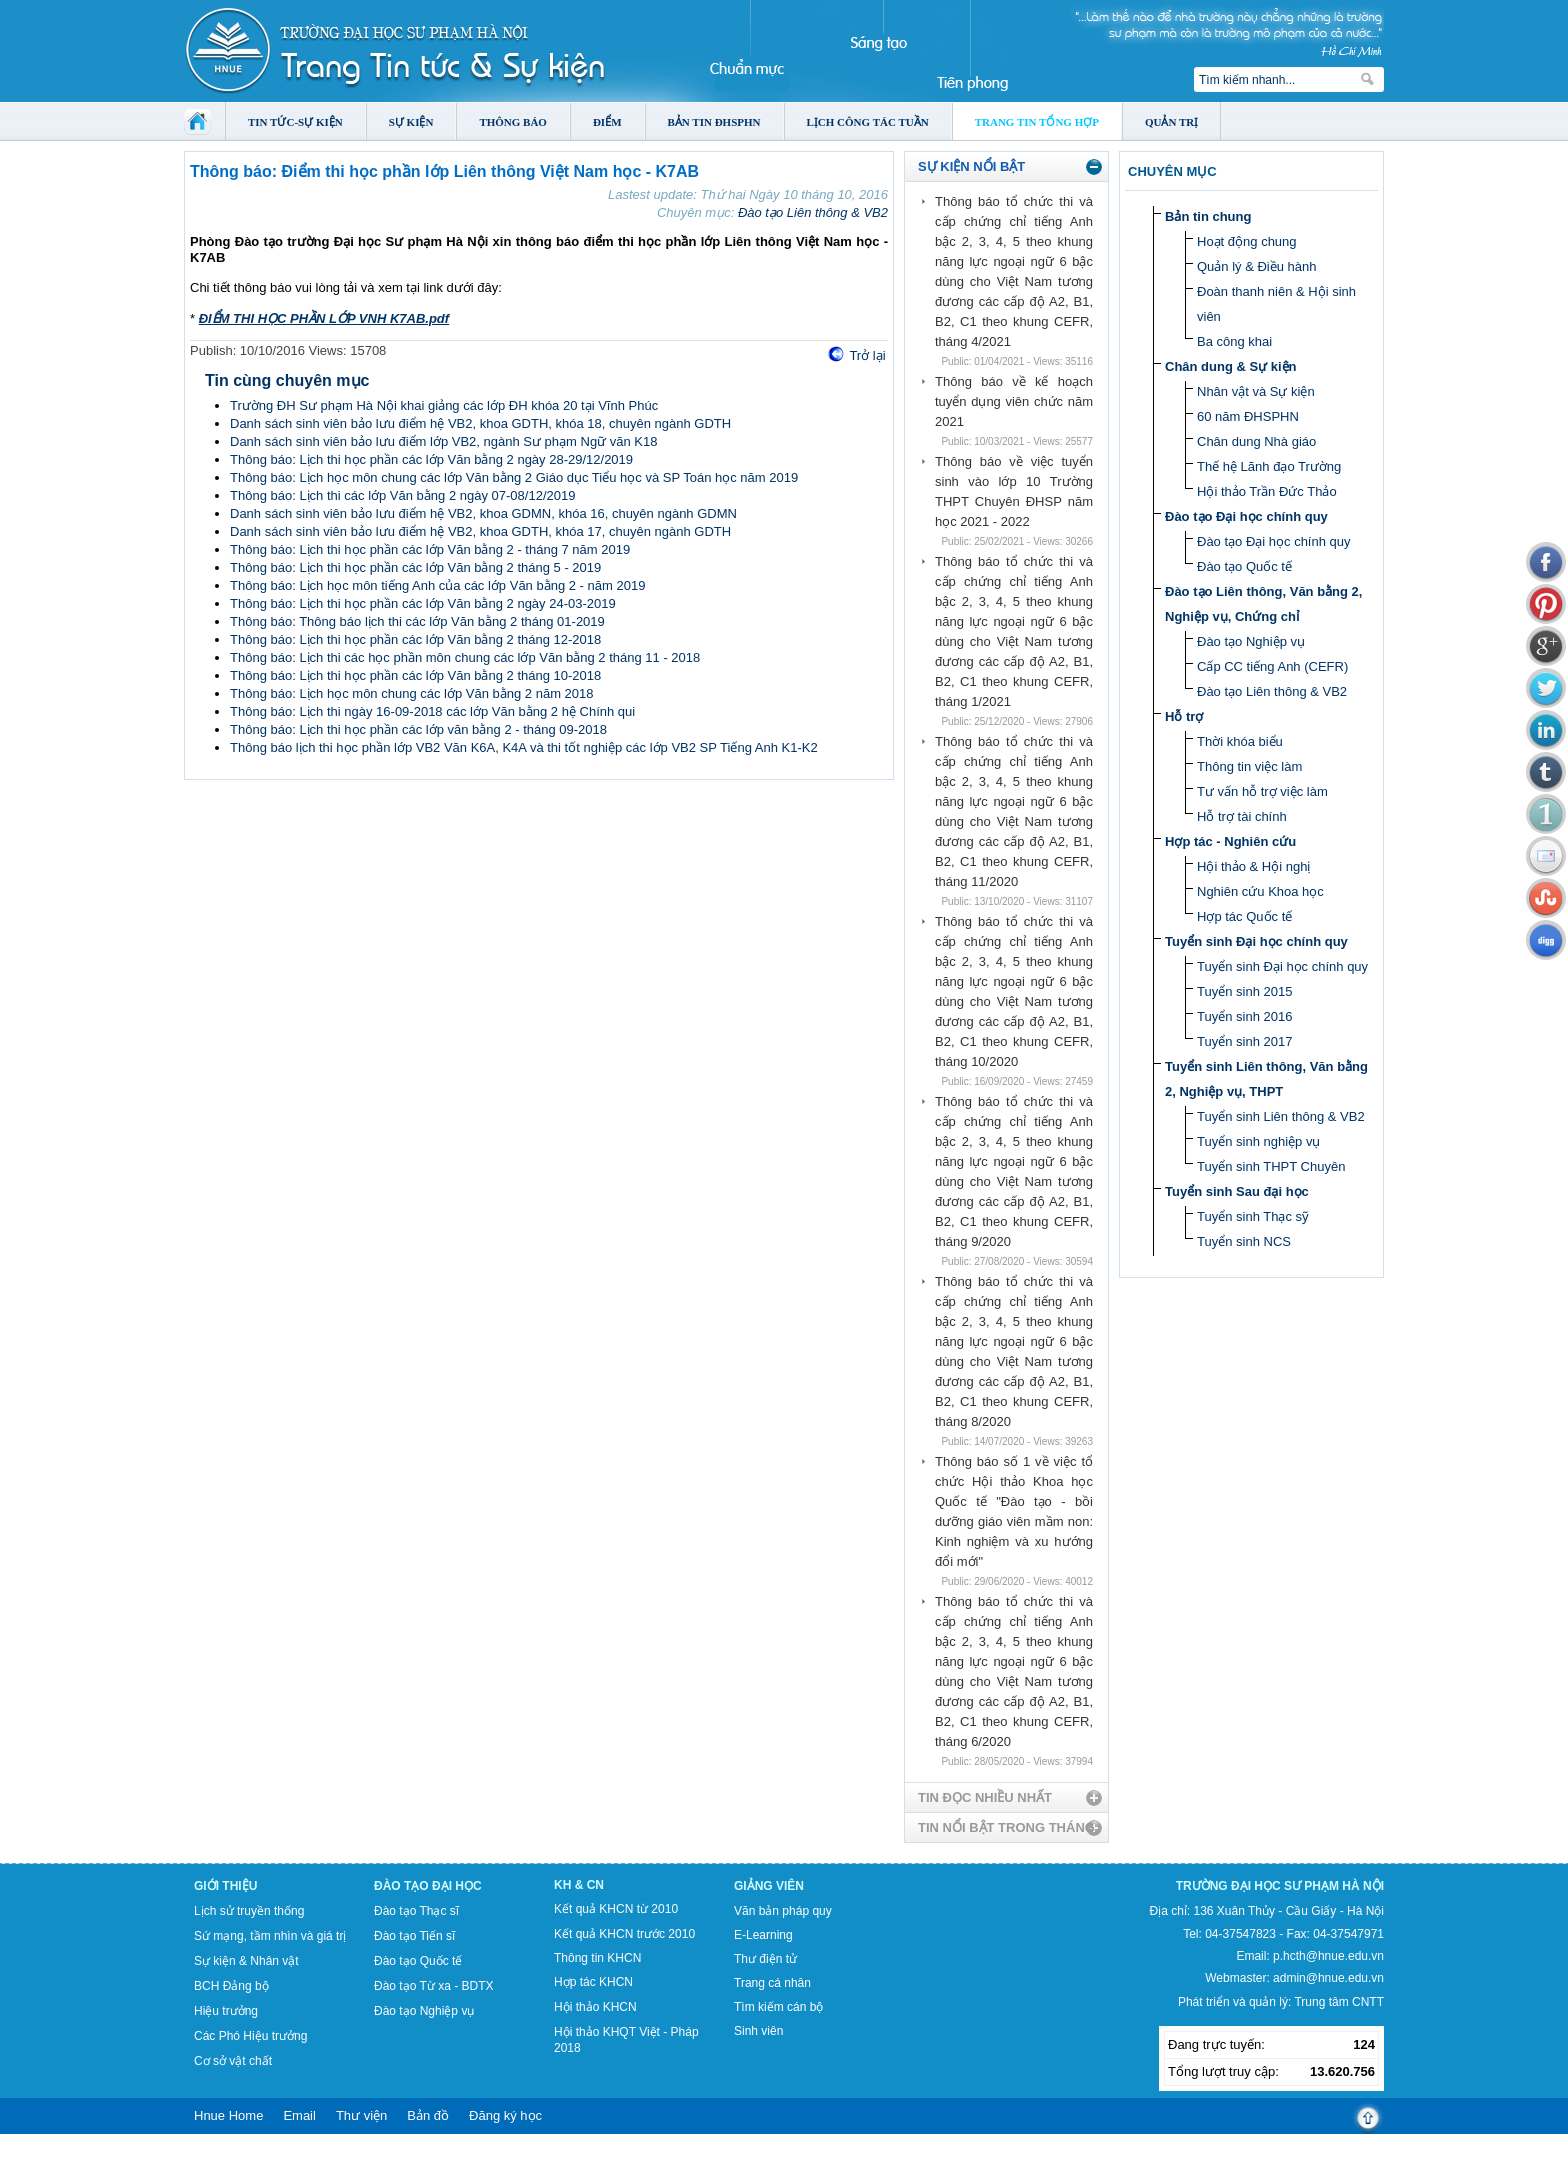 The image size is (1568, 2160). What do you see at coordinates (868, 122) in the screenshot?
I see `Lịch công tác tuần` at bounding box center [868, 122].